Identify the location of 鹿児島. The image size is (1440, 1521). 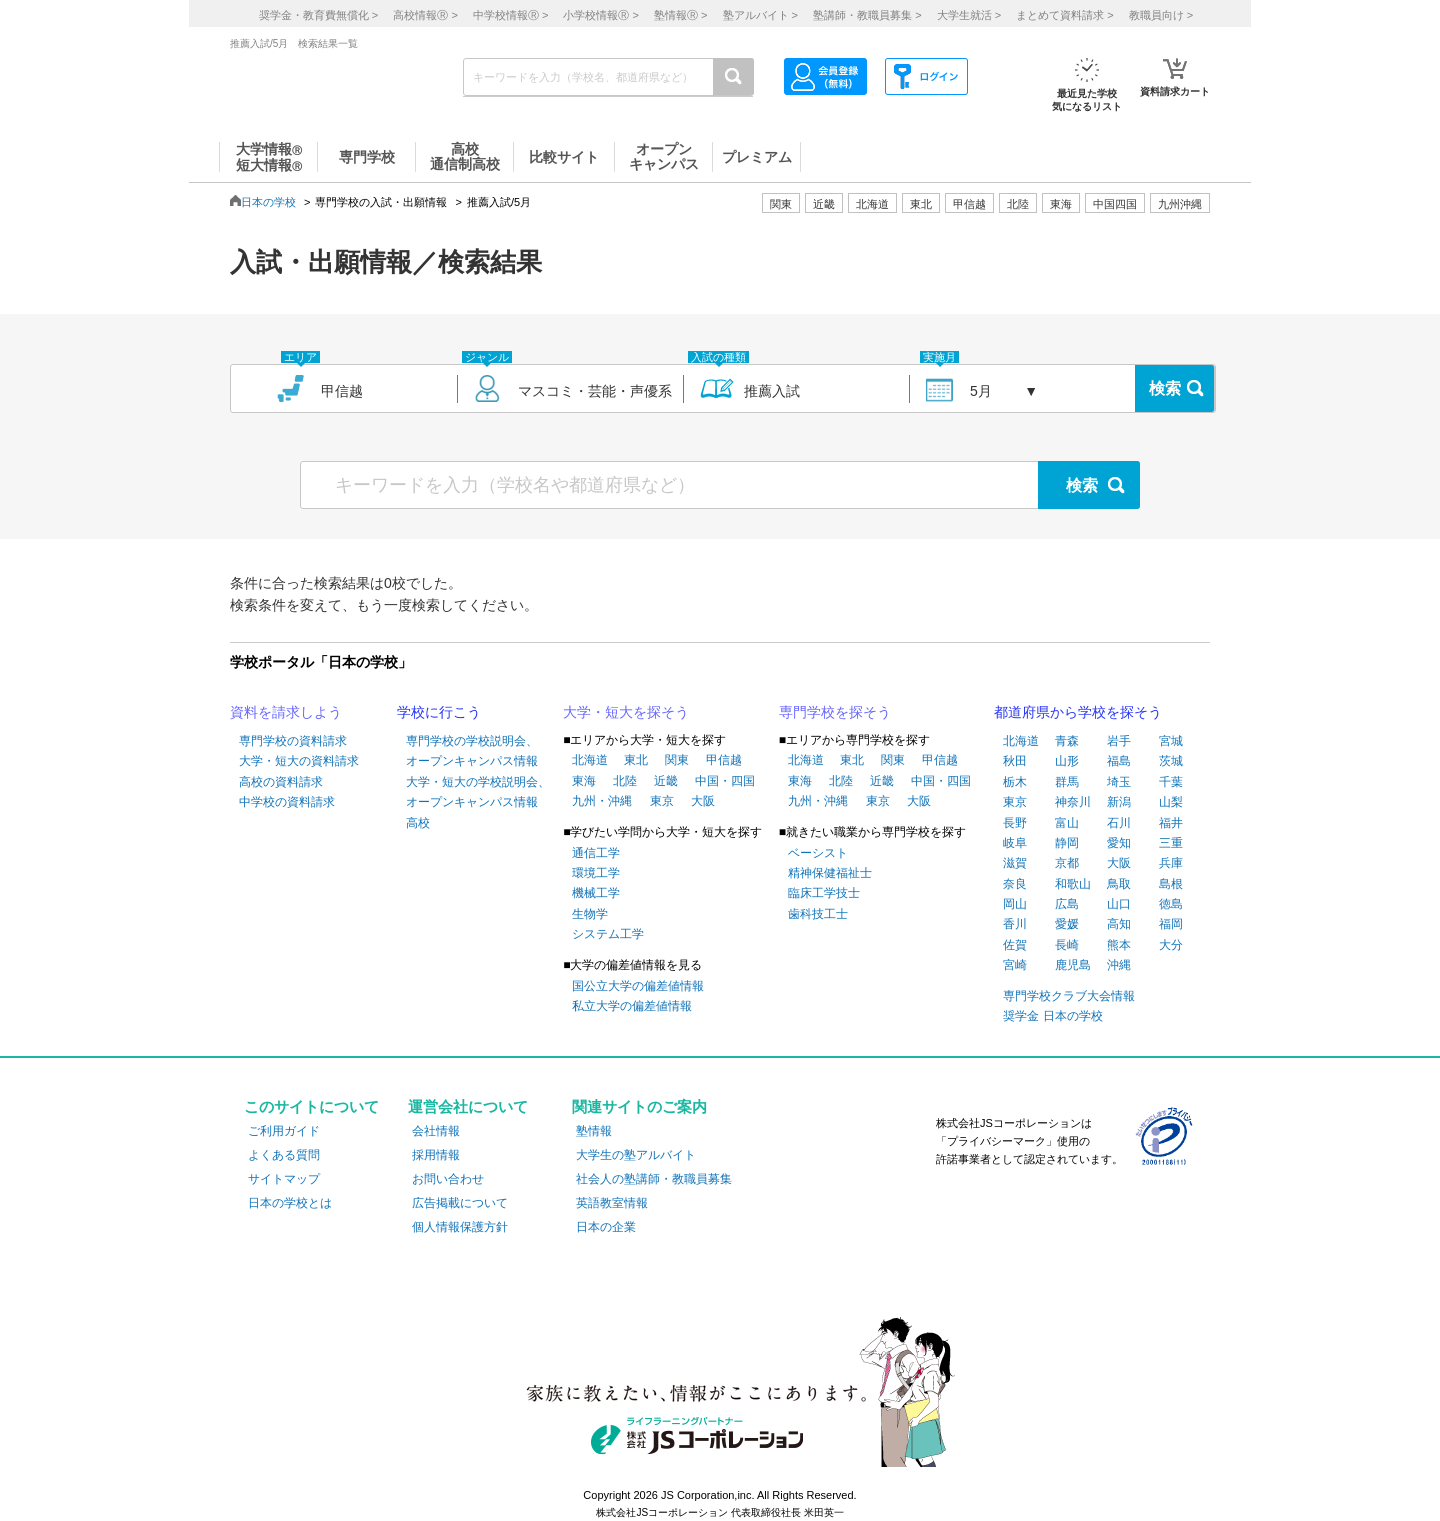
(1073, 965).